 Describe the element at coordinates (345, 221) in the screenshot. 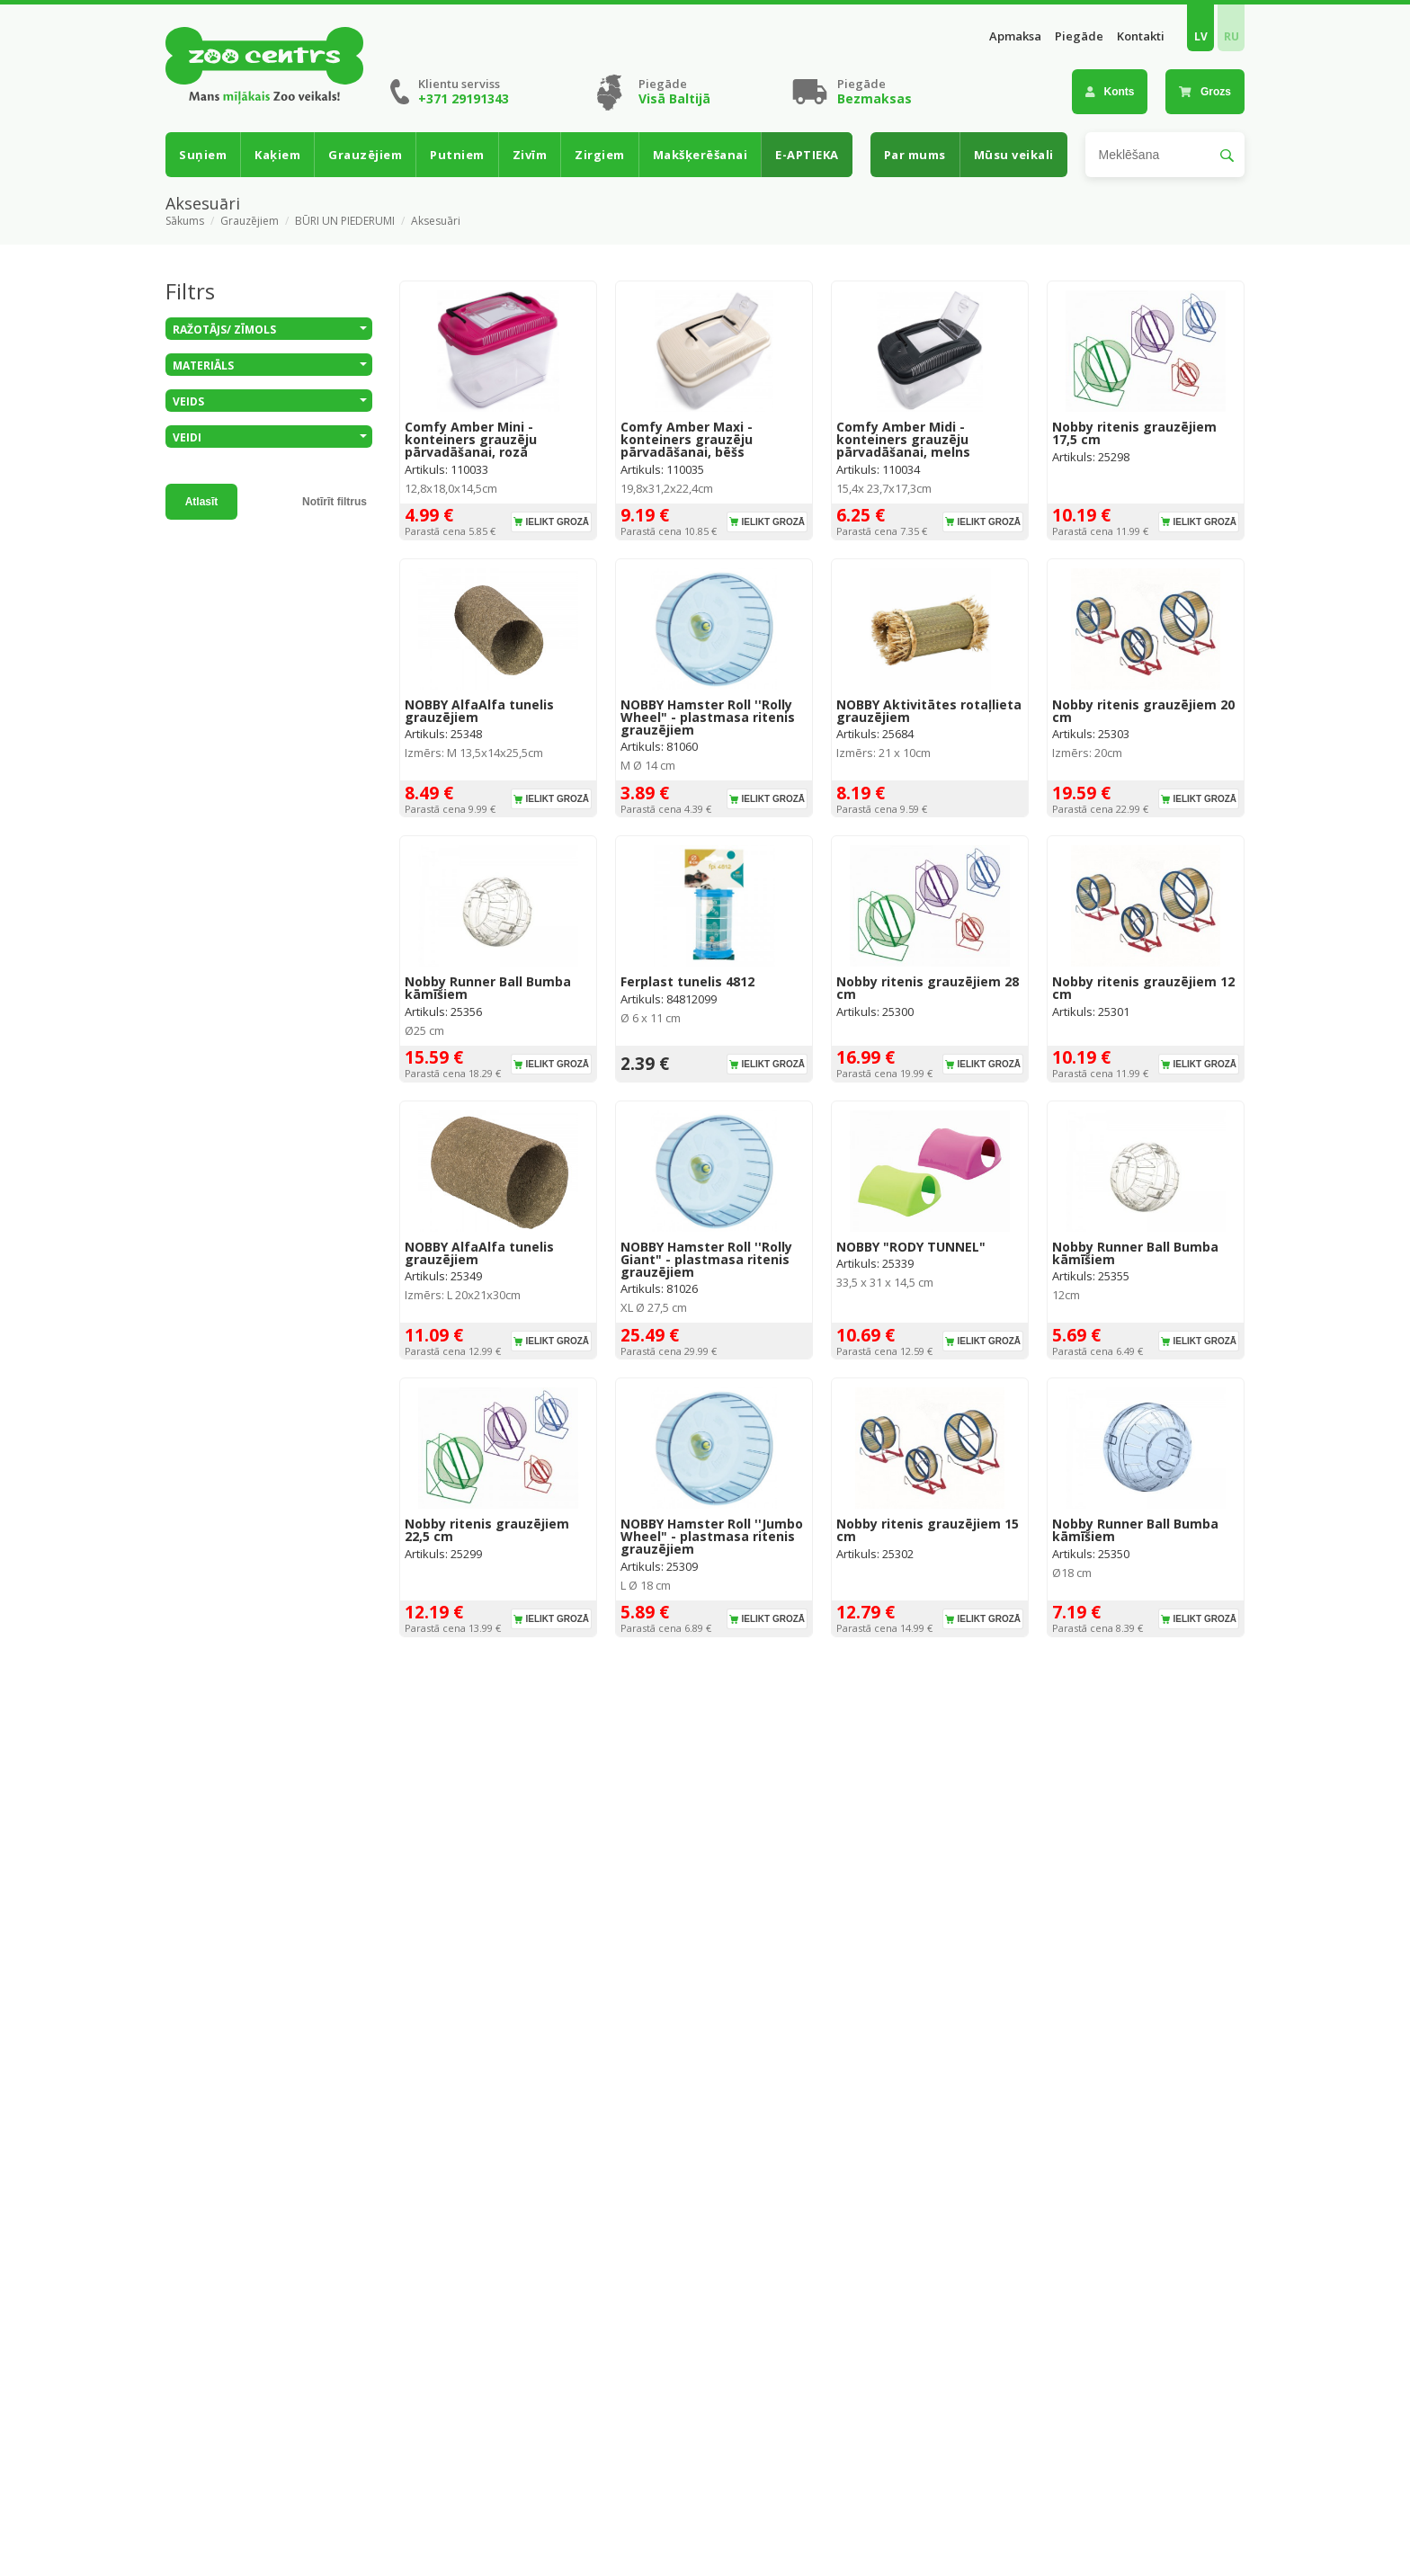

I see `BŪRI UN PIEDERUMI` at that location.